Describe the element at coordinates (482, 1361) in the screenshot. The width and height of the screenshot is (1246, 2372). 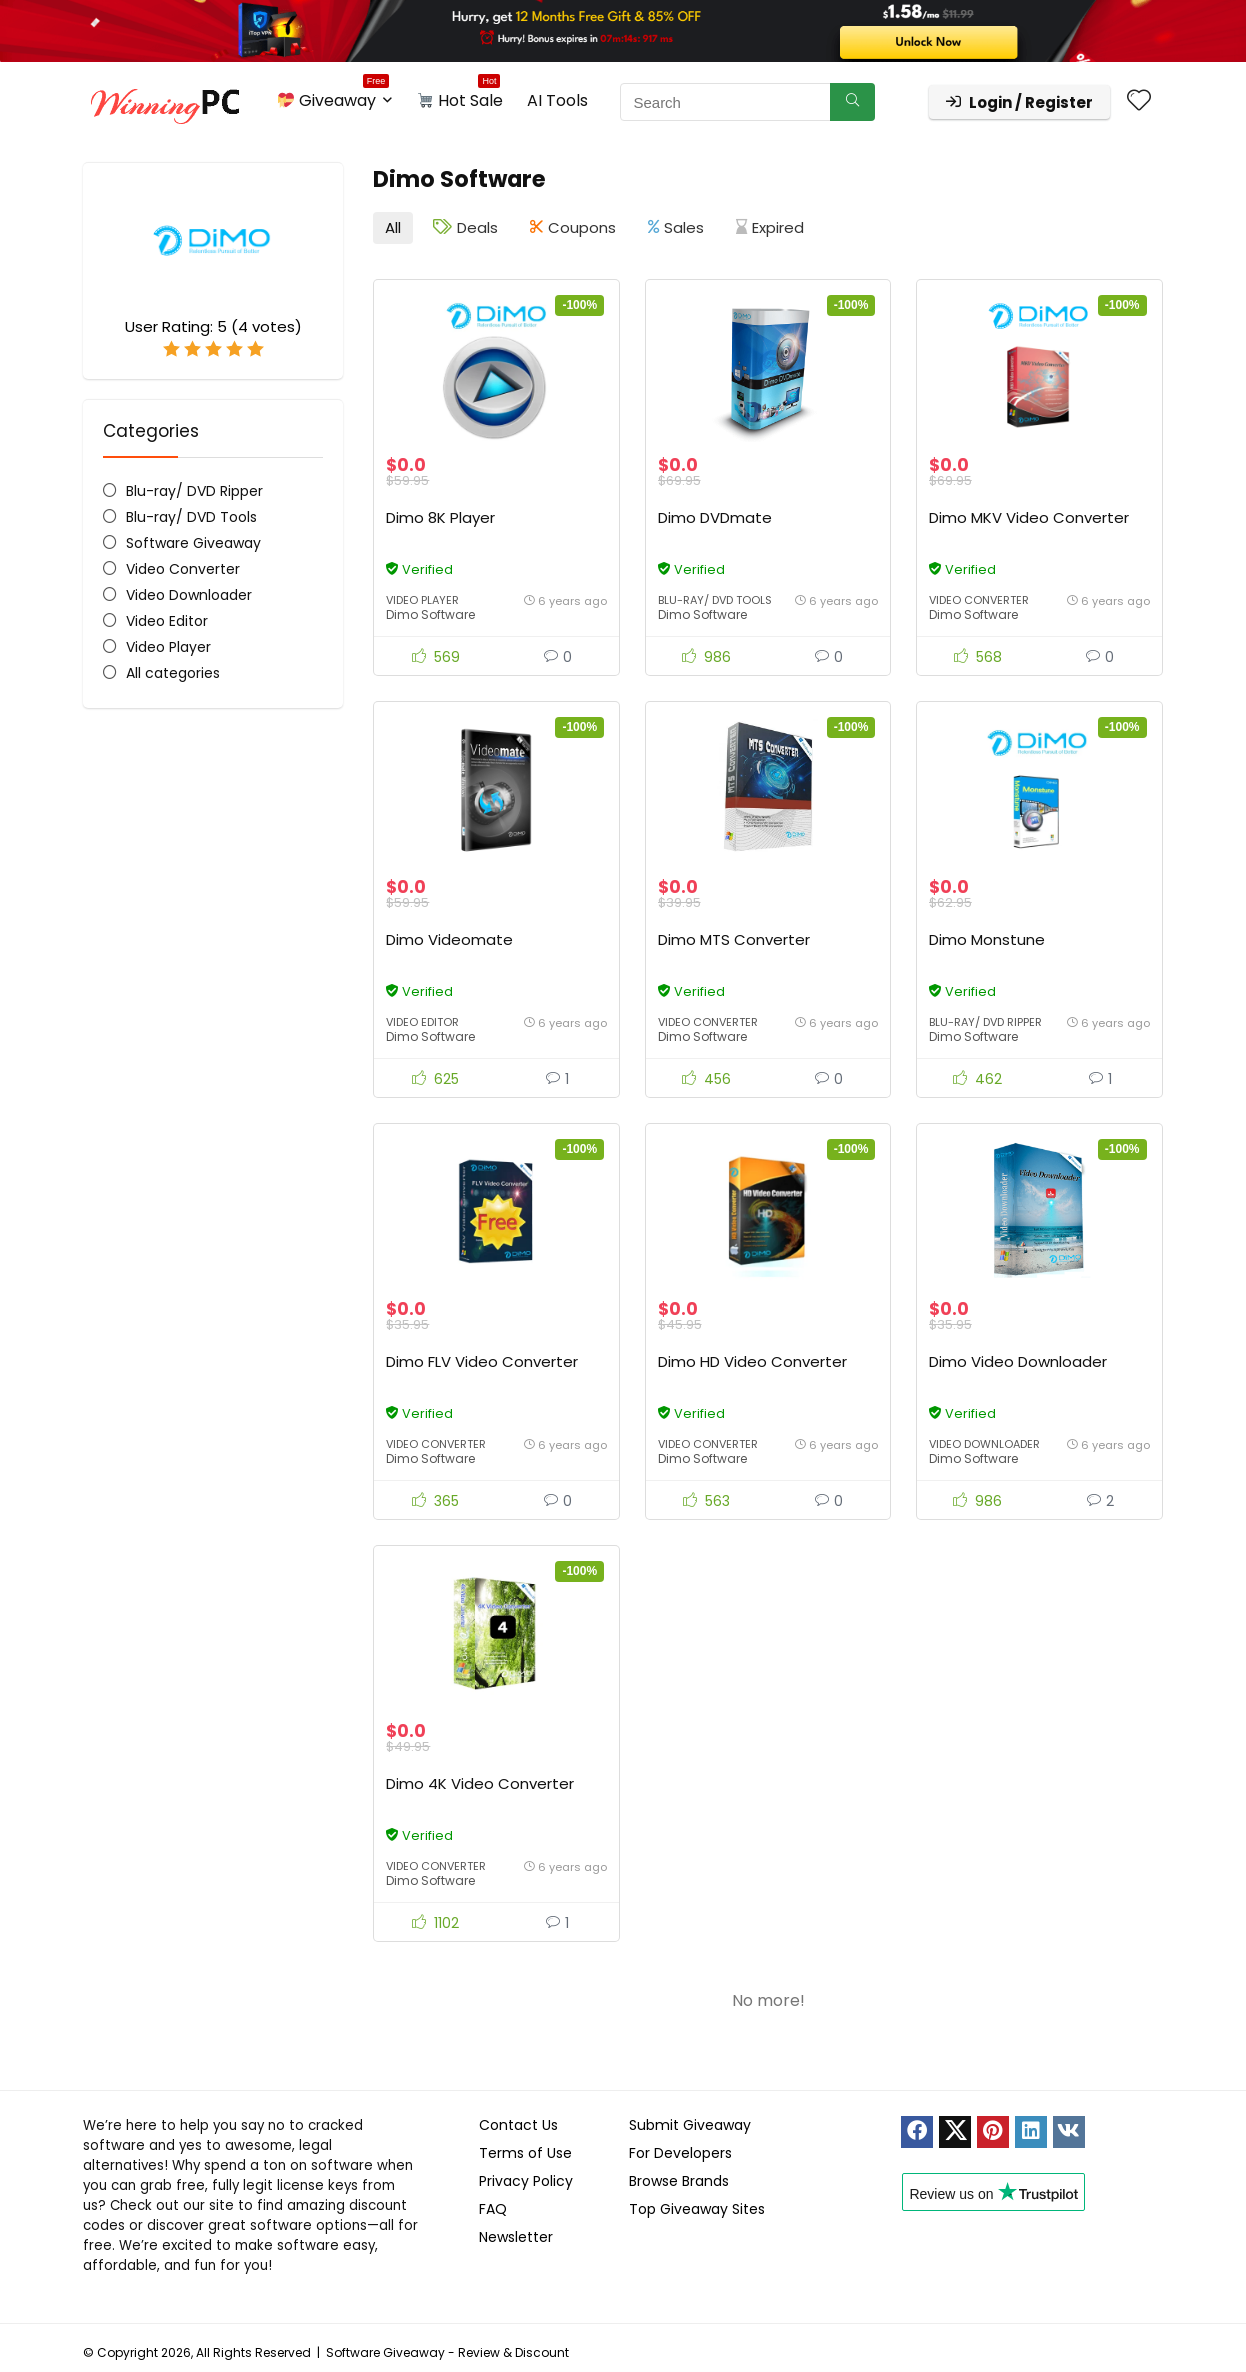
I see `Dimo FLV Video Converter` at that location.